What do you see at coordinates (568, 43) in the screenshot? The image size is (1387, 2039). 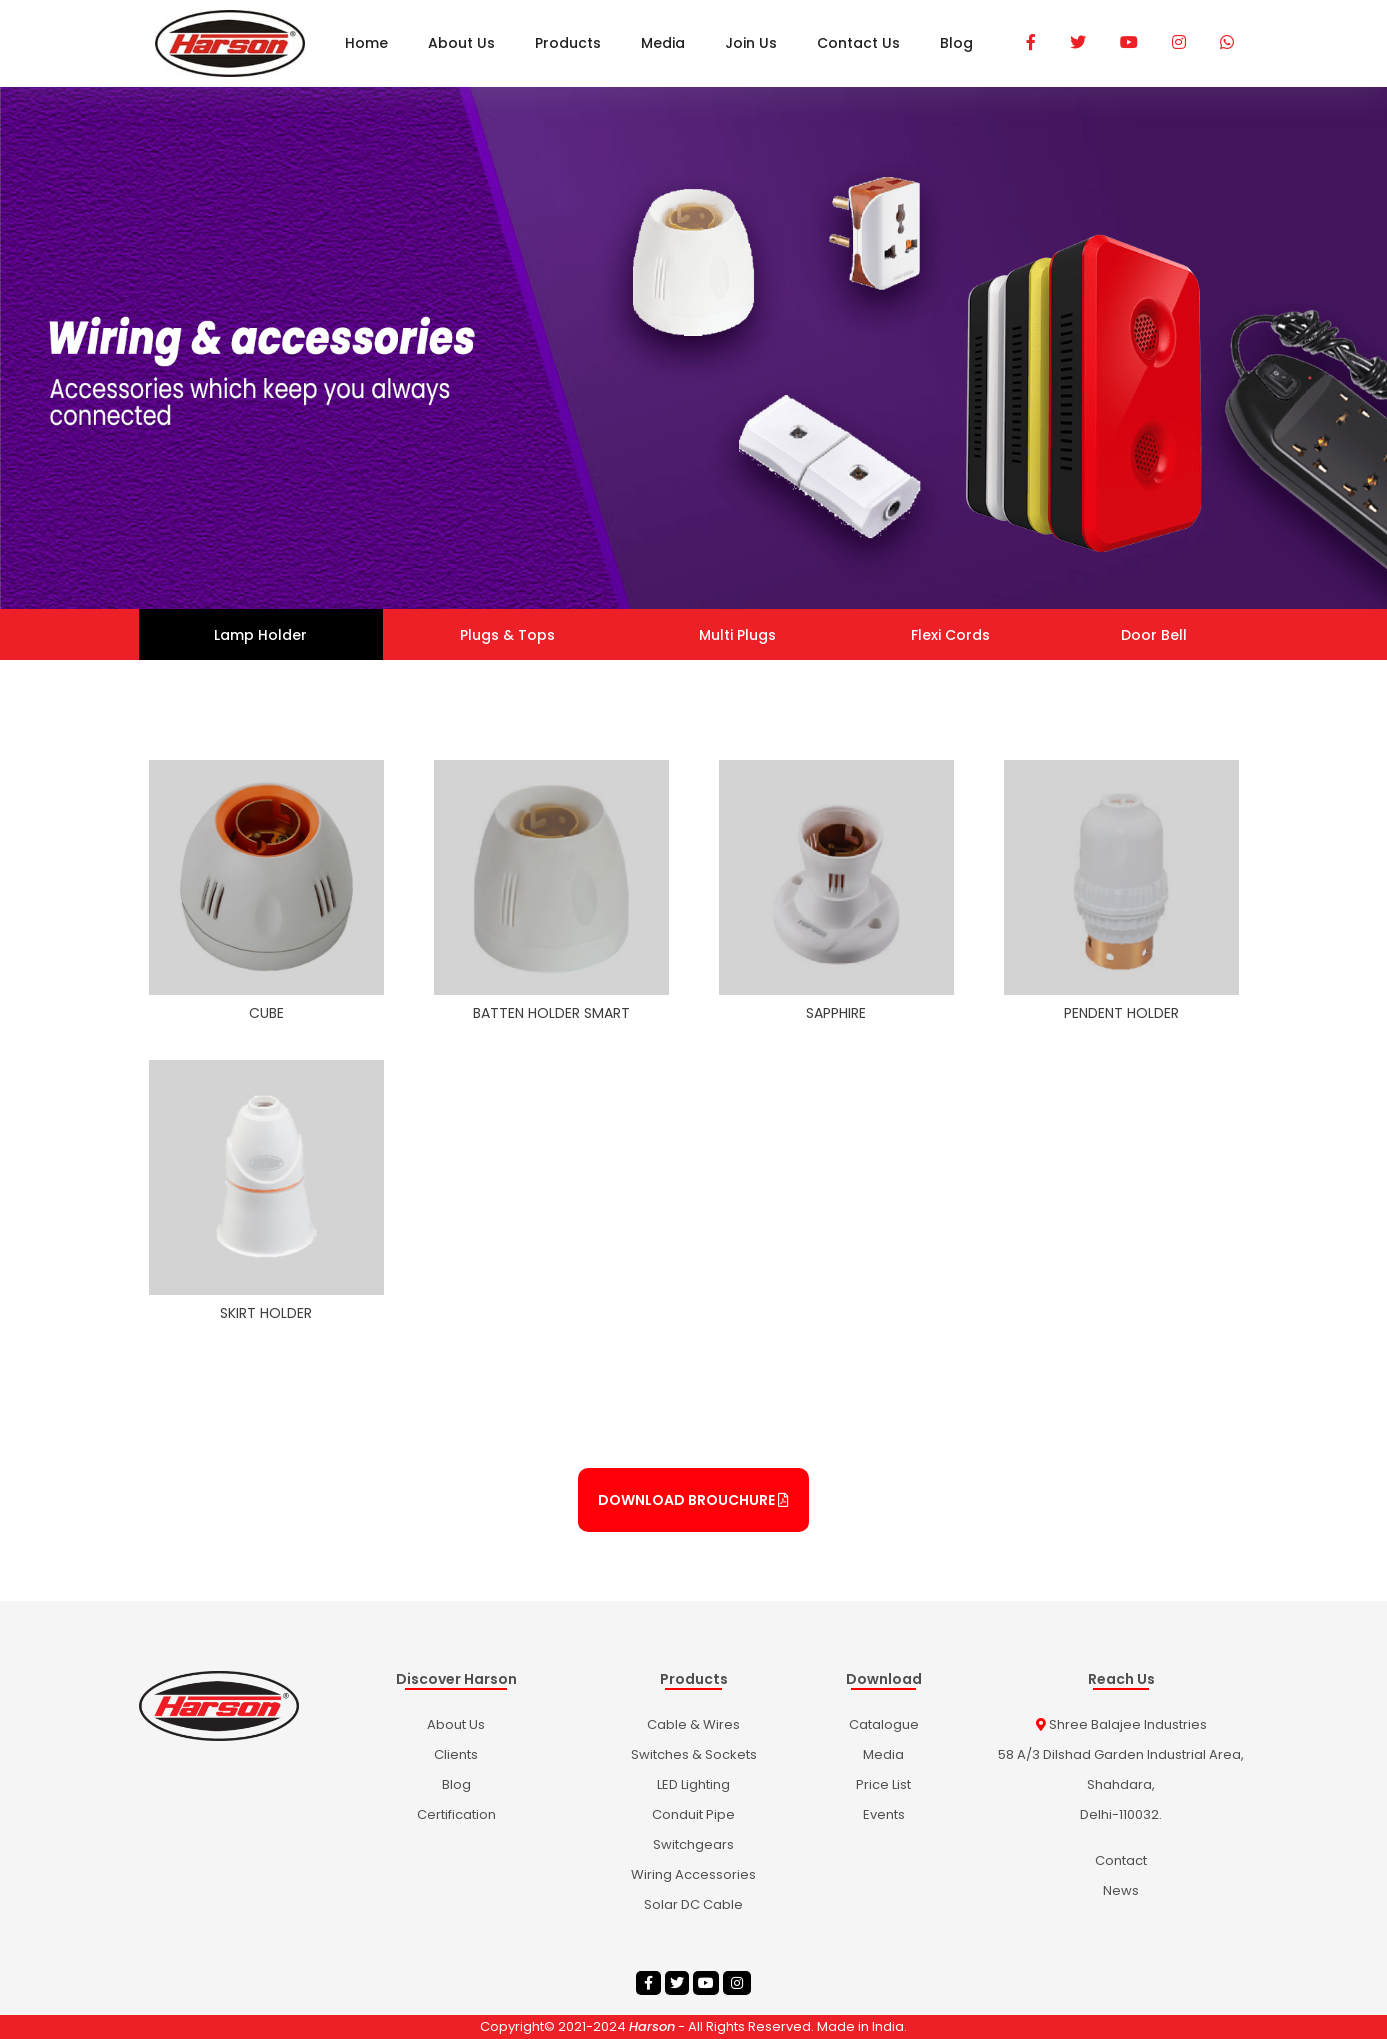 I see `Products [button]` at bounding box center [568, 43].